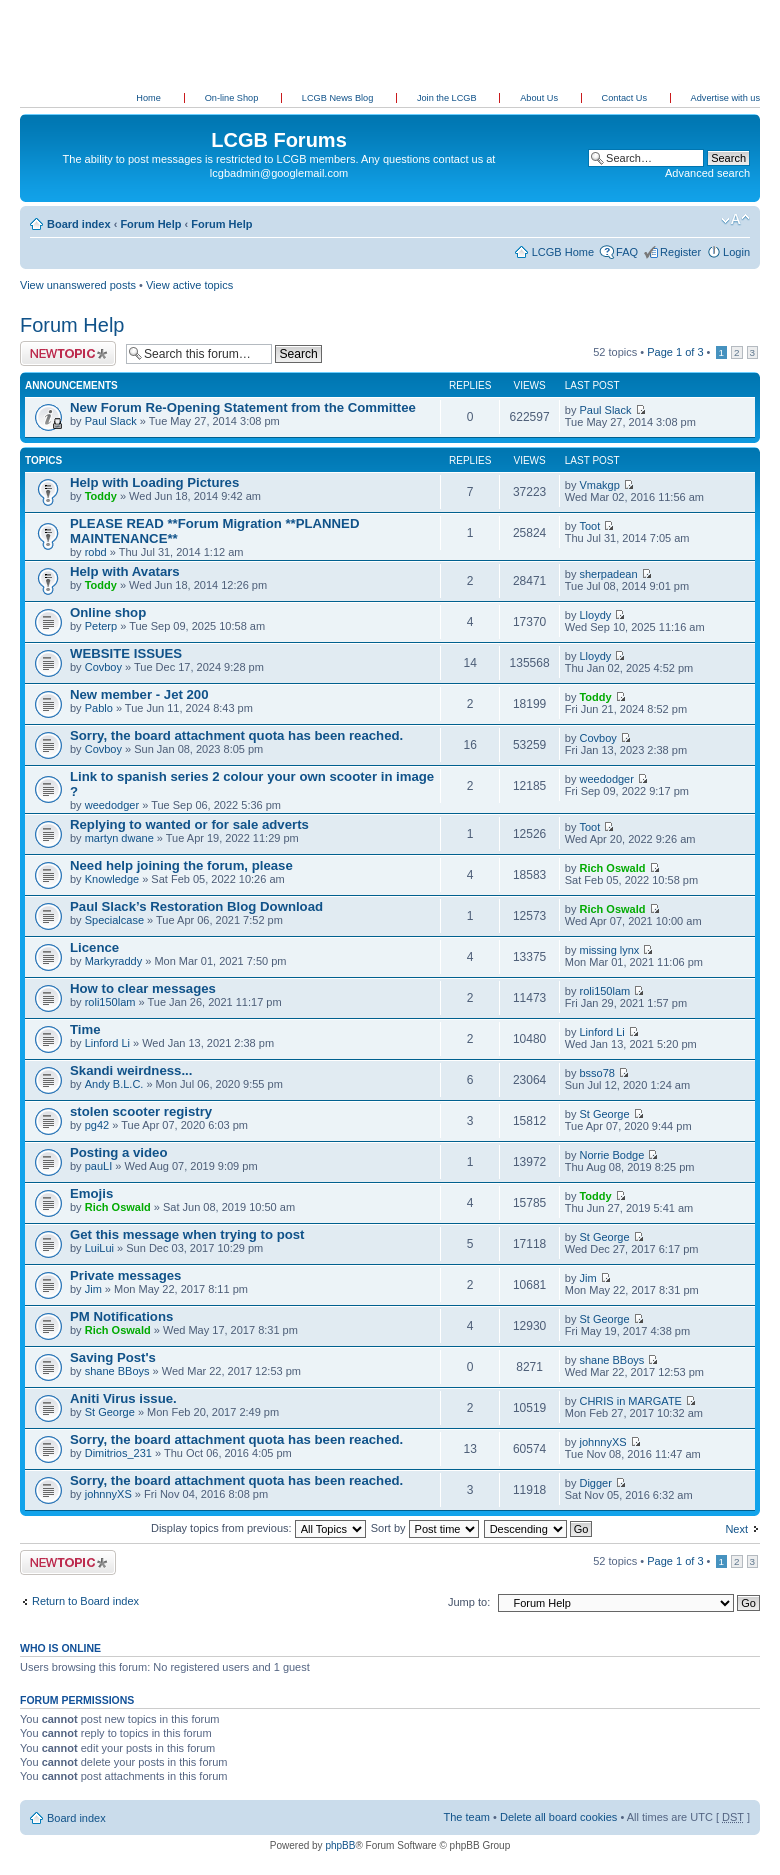 This screenshot has height=1875, width=780. What do you see at coordinates (107, 1043) in the screenshot?
I see `Linford Li` at bounding box center [107, 1043].